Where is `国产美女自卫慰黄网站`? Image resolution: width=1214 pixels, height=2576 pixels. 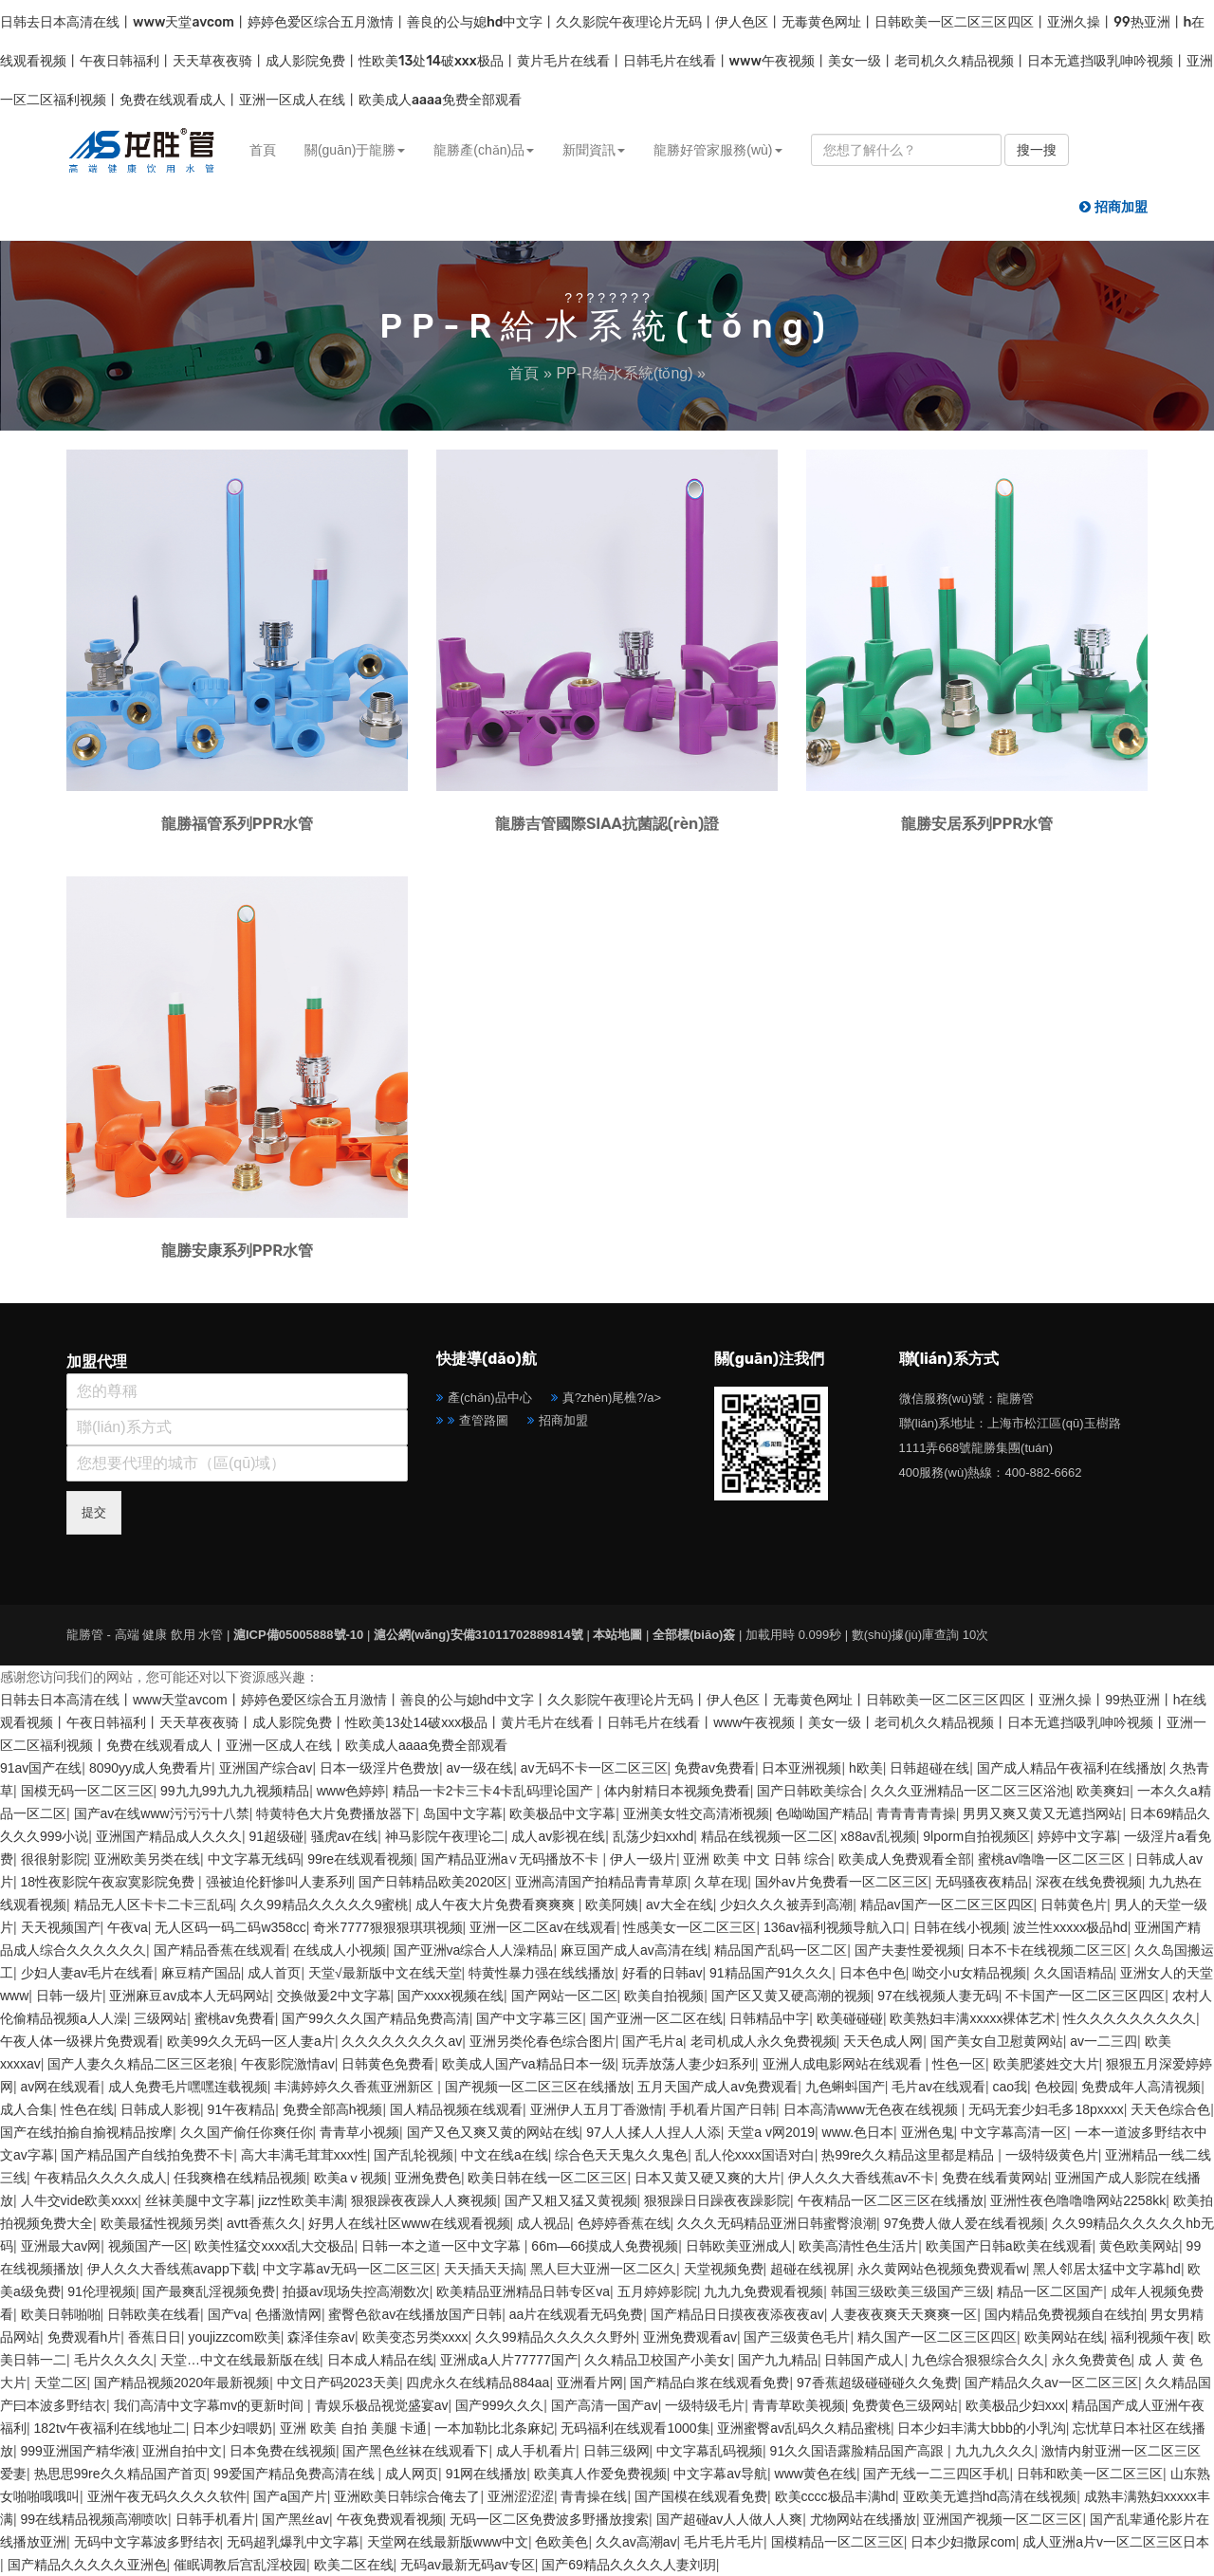 国产美女自卫慰黄网站 is located at coordinates (996, 2041).